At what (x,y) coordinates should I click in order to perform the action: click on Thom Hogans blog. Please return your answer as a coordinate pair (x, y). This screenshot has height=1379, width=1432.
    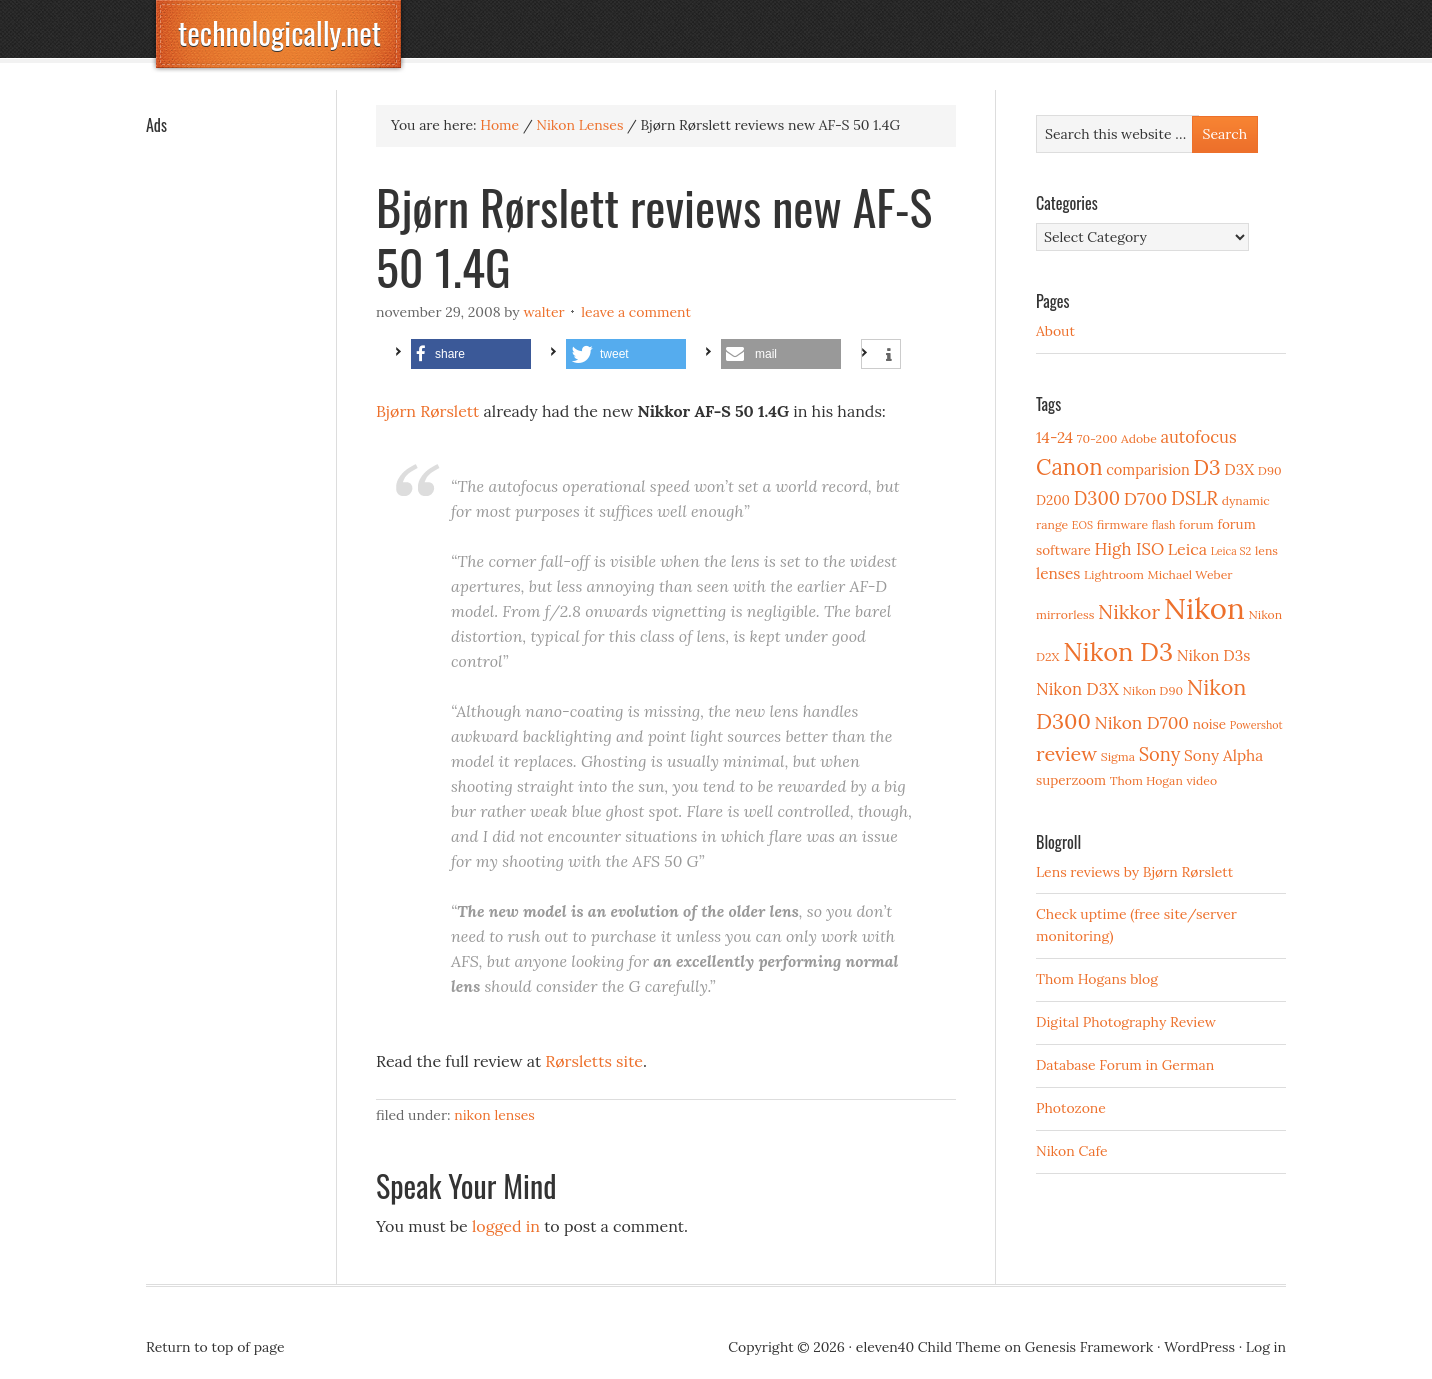
    Looking at the image, I should click on (1097, 979).